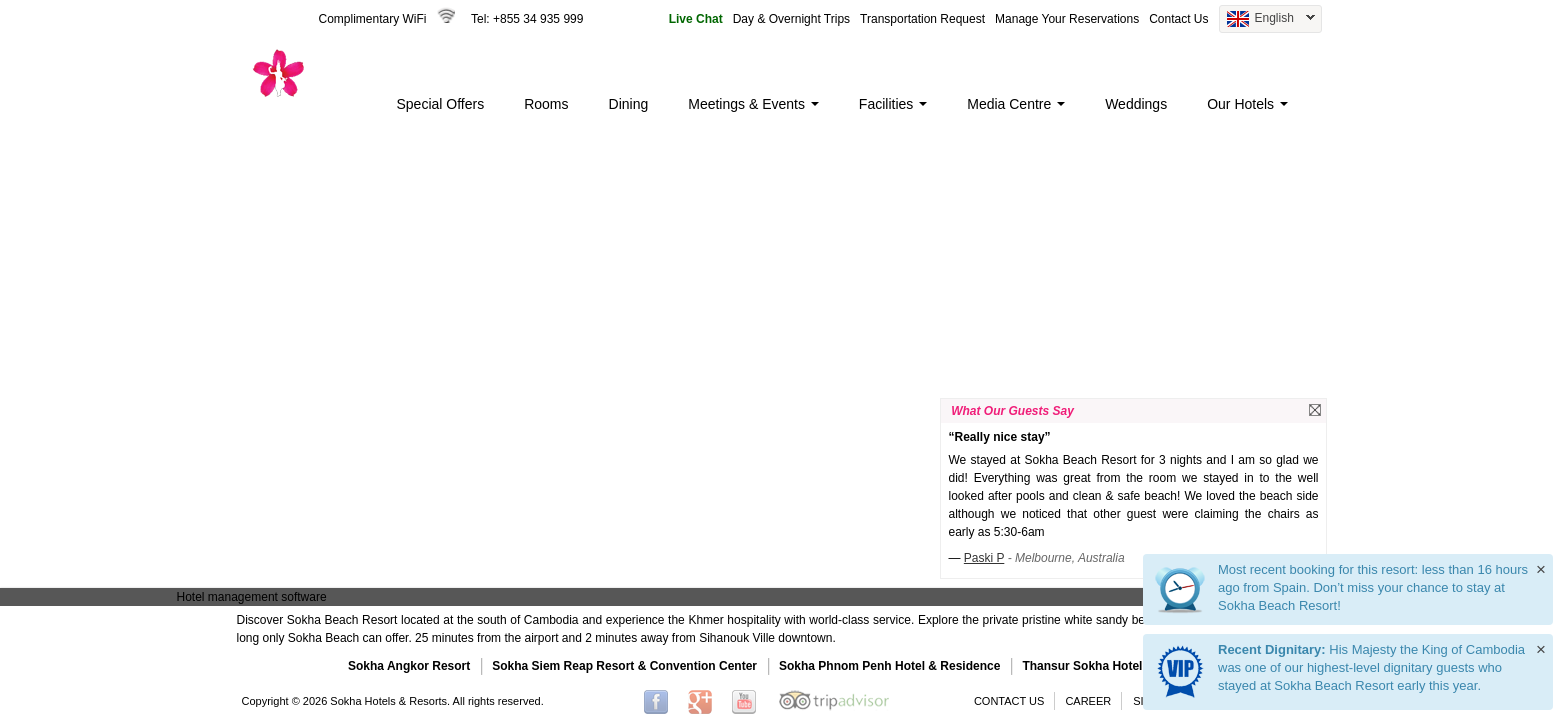  Describe the element at coordinates (441, 104) in the screenshot. I see `Special Offers` at that location.